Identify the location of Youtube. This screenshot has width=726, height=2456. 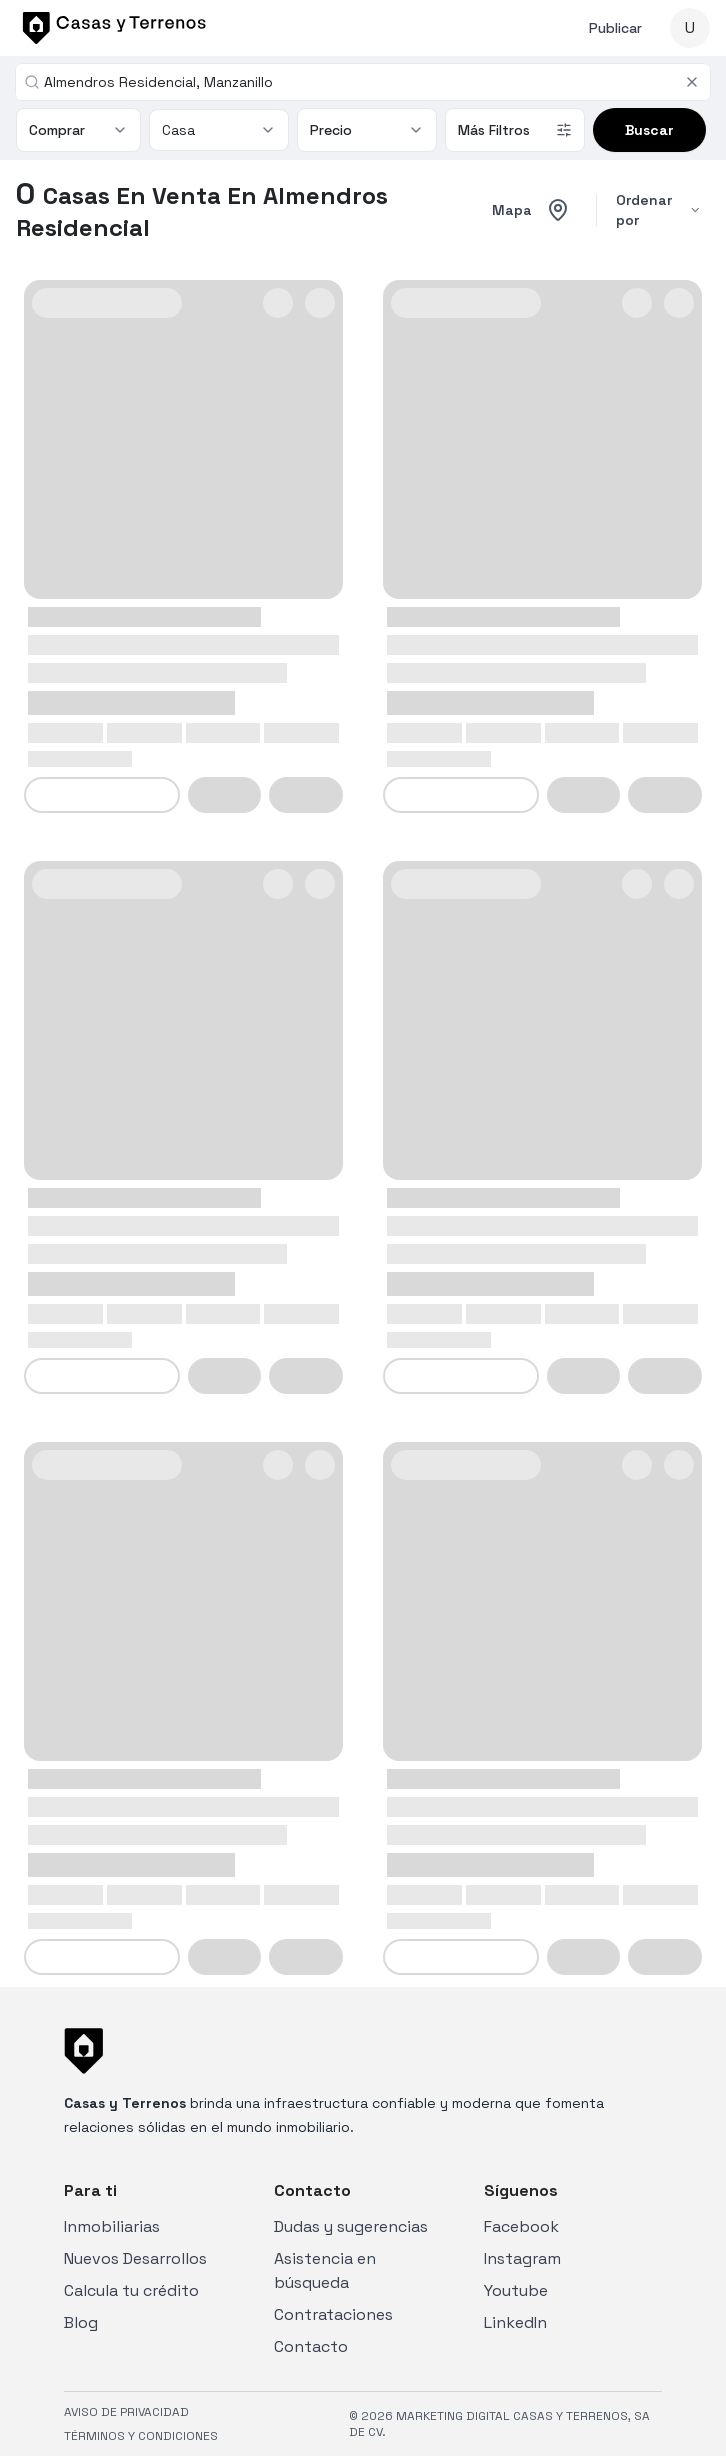
(516, 2290).